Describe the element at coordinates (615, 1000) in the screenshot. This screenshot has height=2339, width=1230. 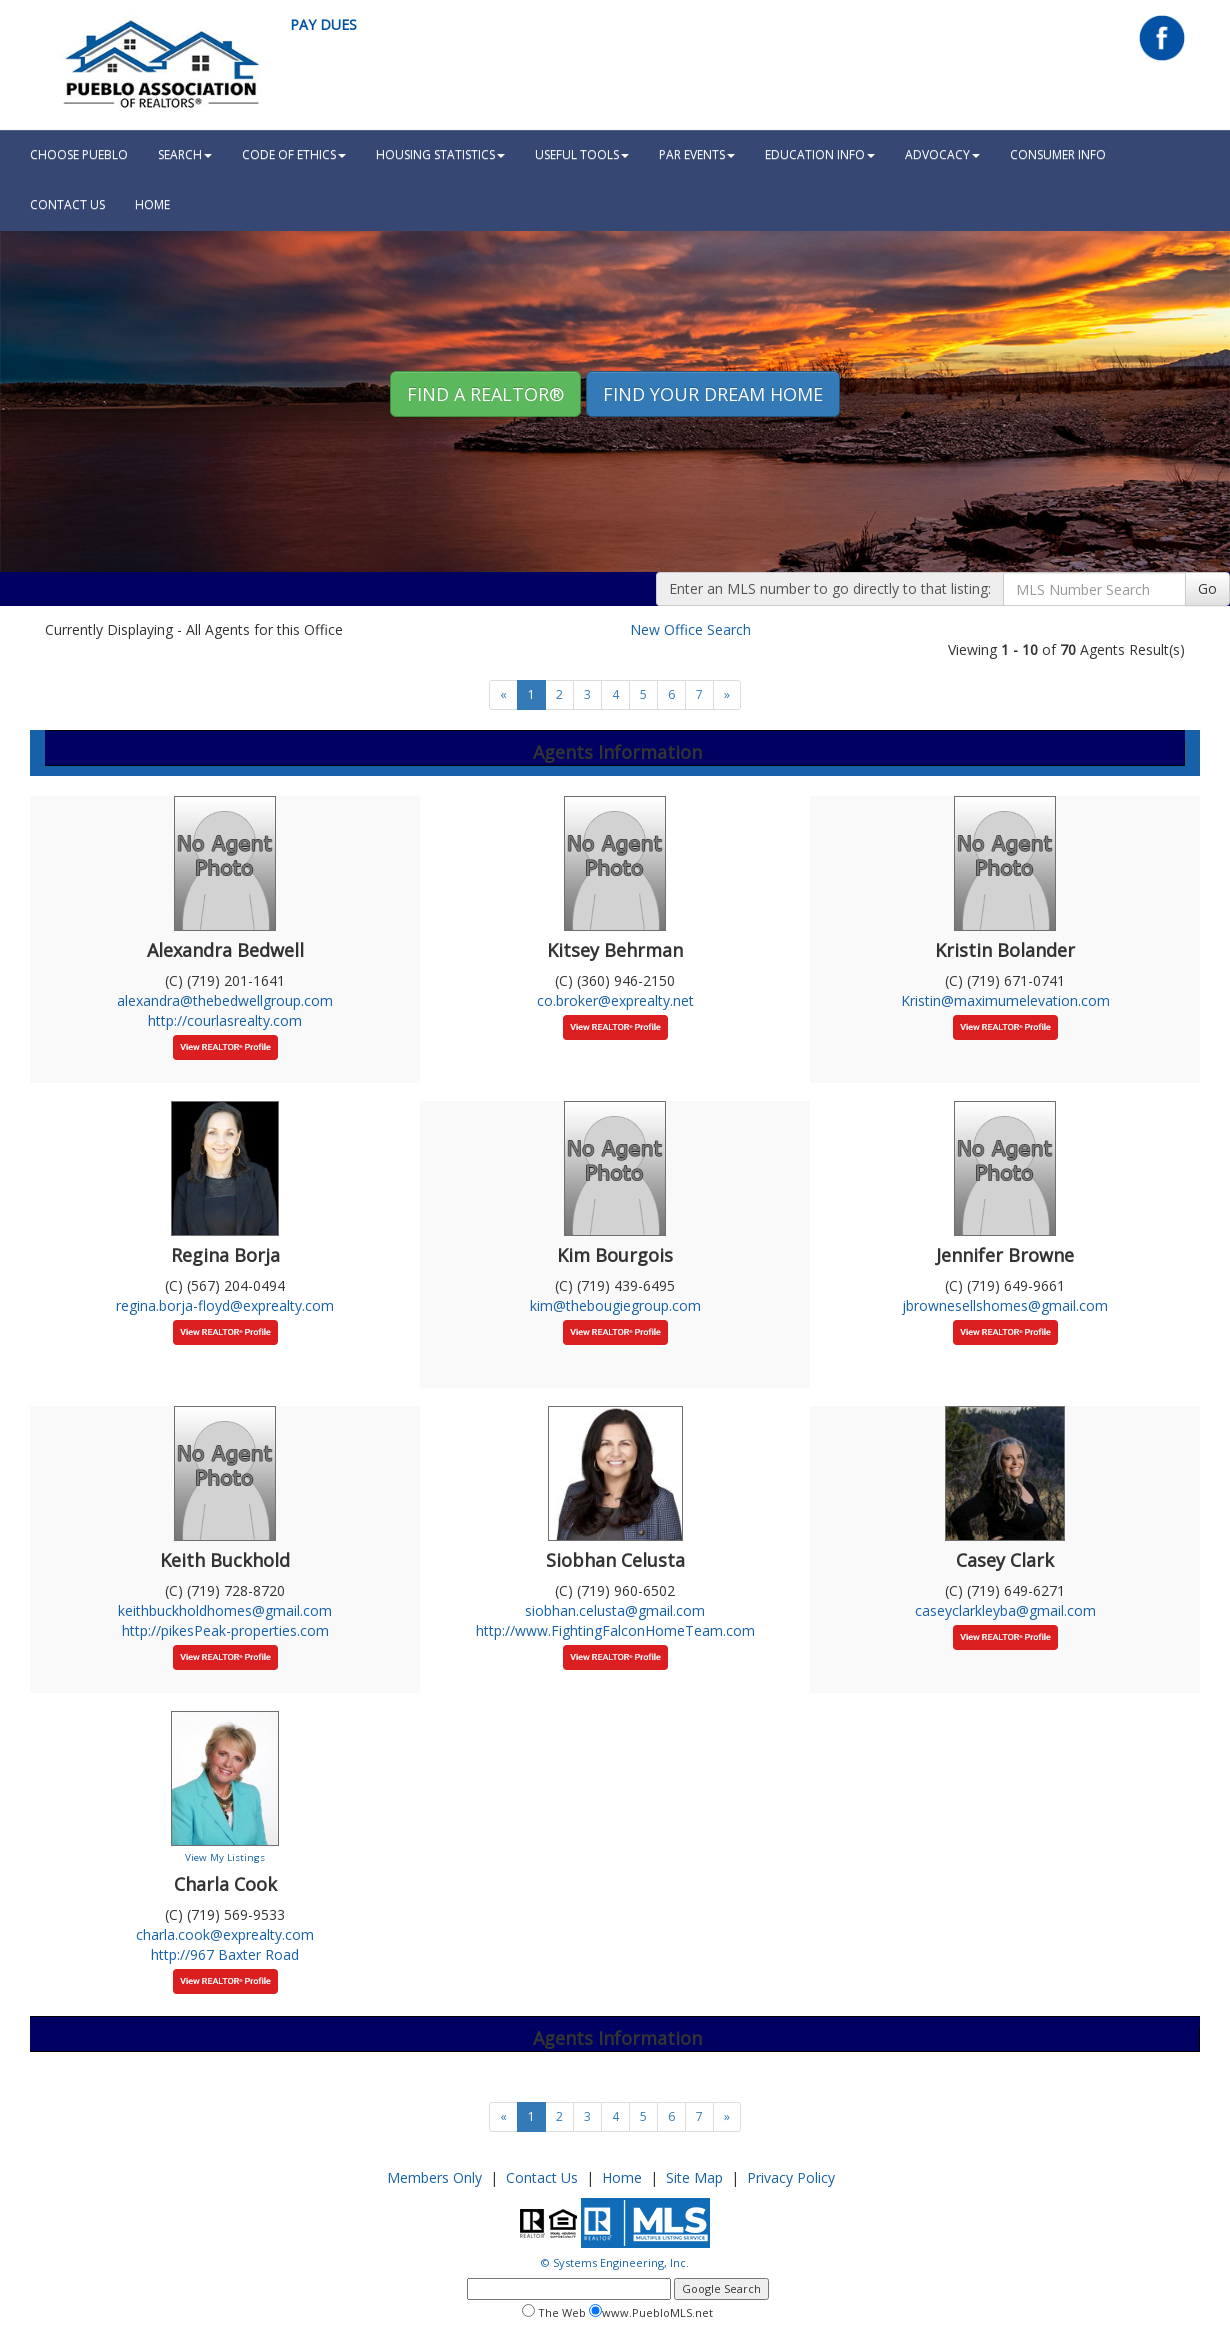
I see `co.broker@exprealty.net` at that location.